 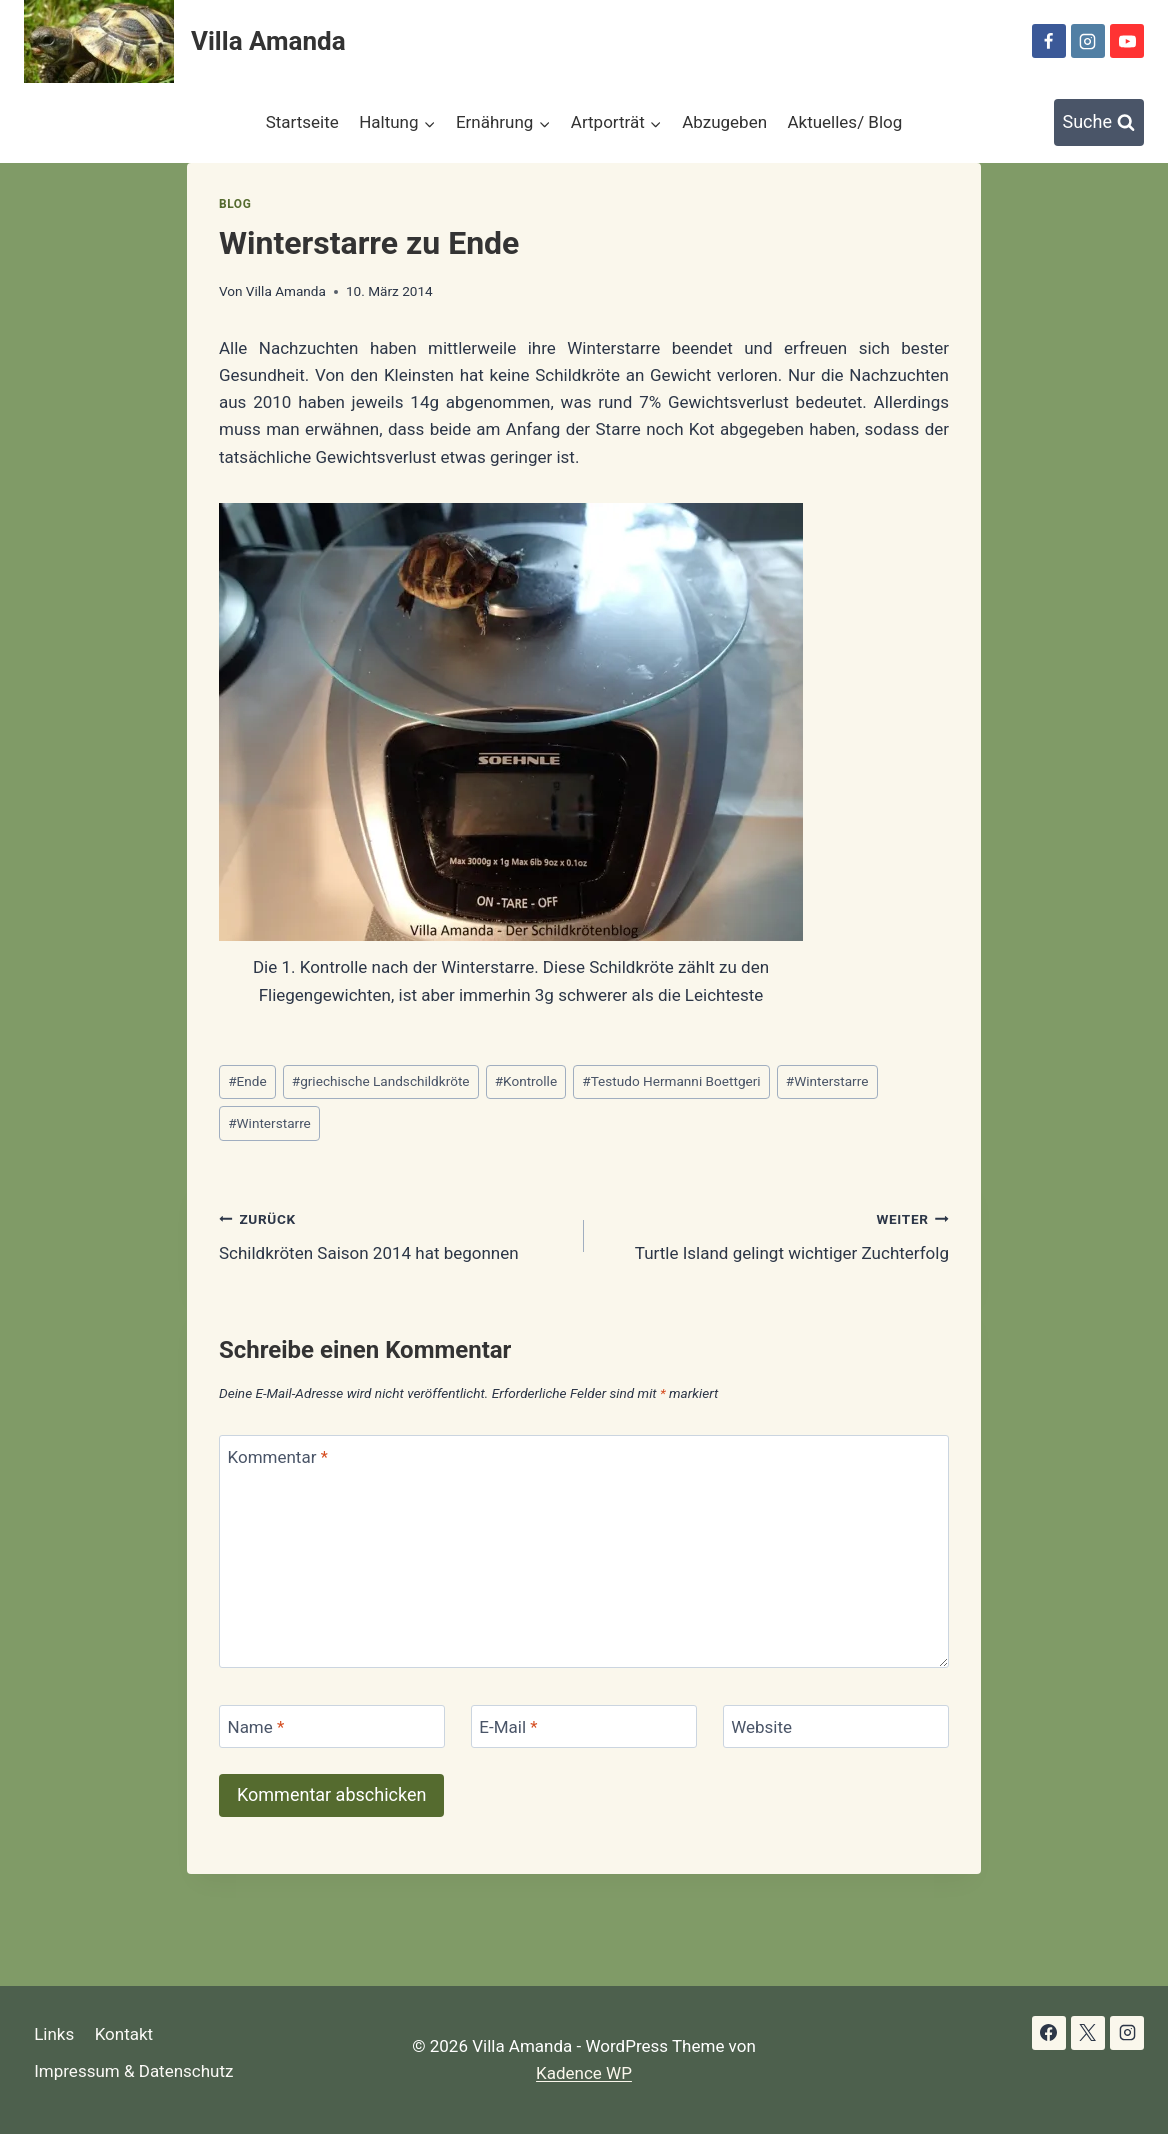 I want to click on Kontrolle, so click(x=526, y=1081).